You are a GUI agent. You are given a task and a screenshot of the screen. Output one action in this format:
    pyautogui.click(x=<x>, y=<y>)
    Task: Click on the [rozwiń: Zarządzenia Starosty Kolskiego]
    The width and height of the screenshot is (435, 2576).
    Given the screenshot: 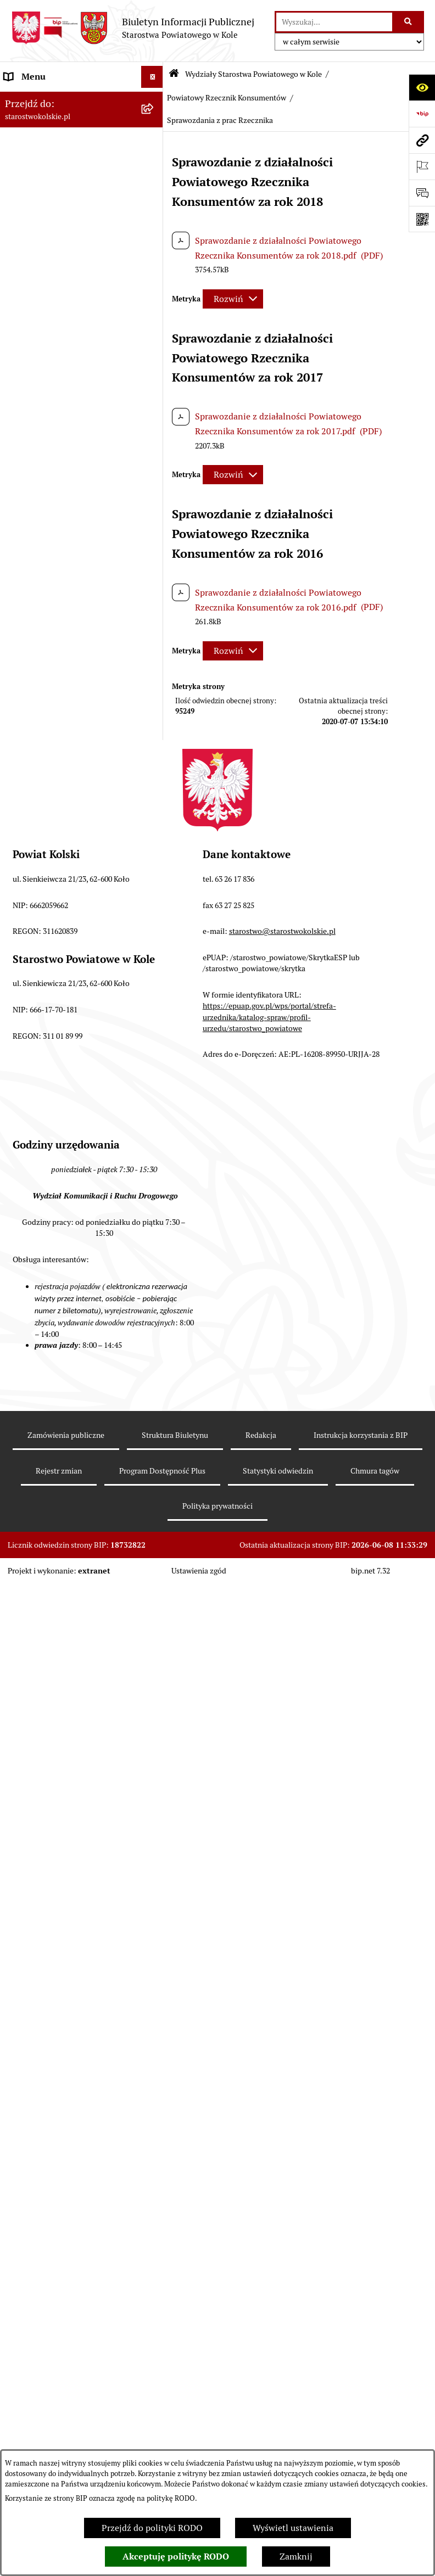 What is the action you would take?
    pyautogui.click(x=154, y=1680)
    